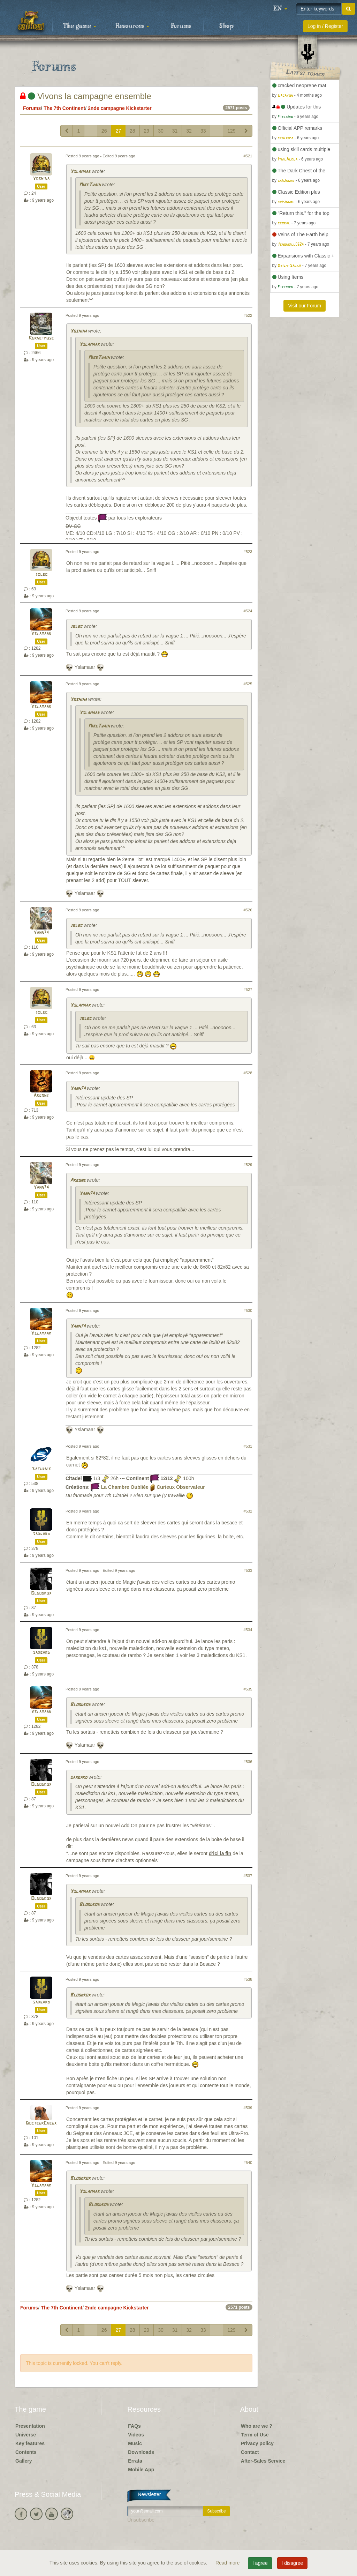 The height and width of the screenshot is (2576, 357). Describe the element at coordinates (104, 131) in the screenshot. I see `26` at that location.